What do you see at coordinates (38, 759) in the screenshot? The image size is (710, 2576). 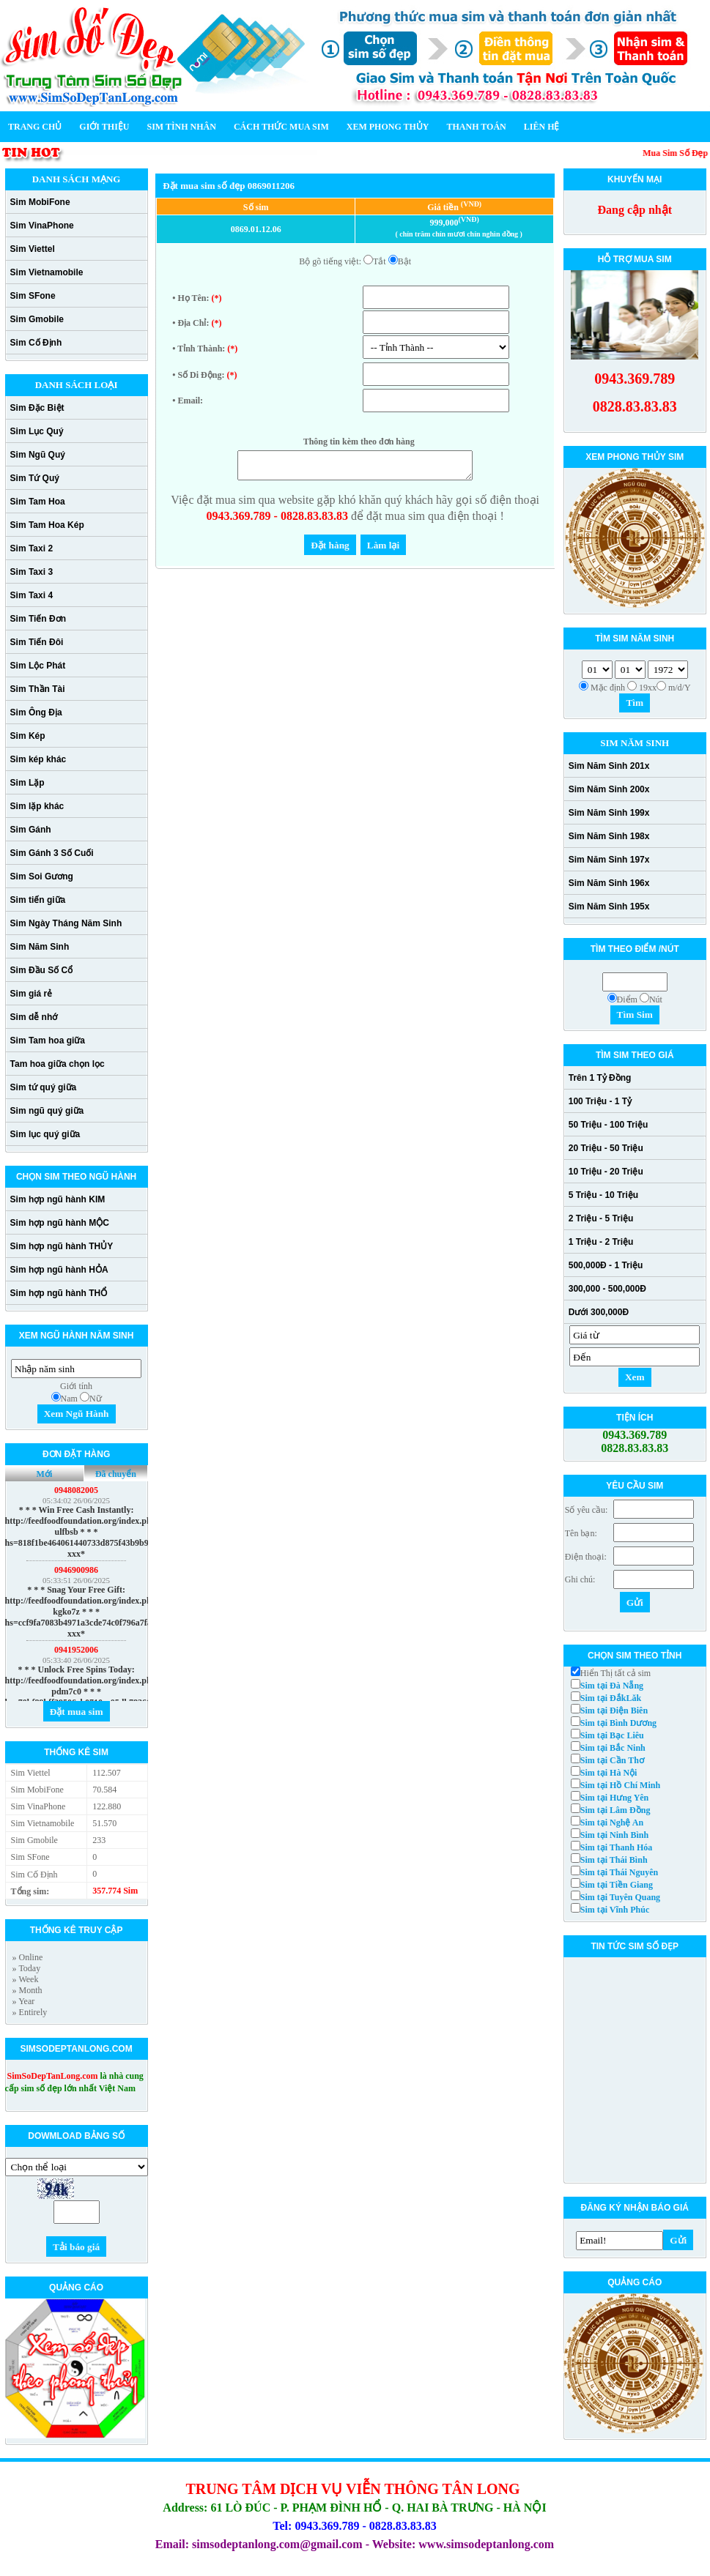 I see `Sim kép khác` at bounding box center [38, 759].